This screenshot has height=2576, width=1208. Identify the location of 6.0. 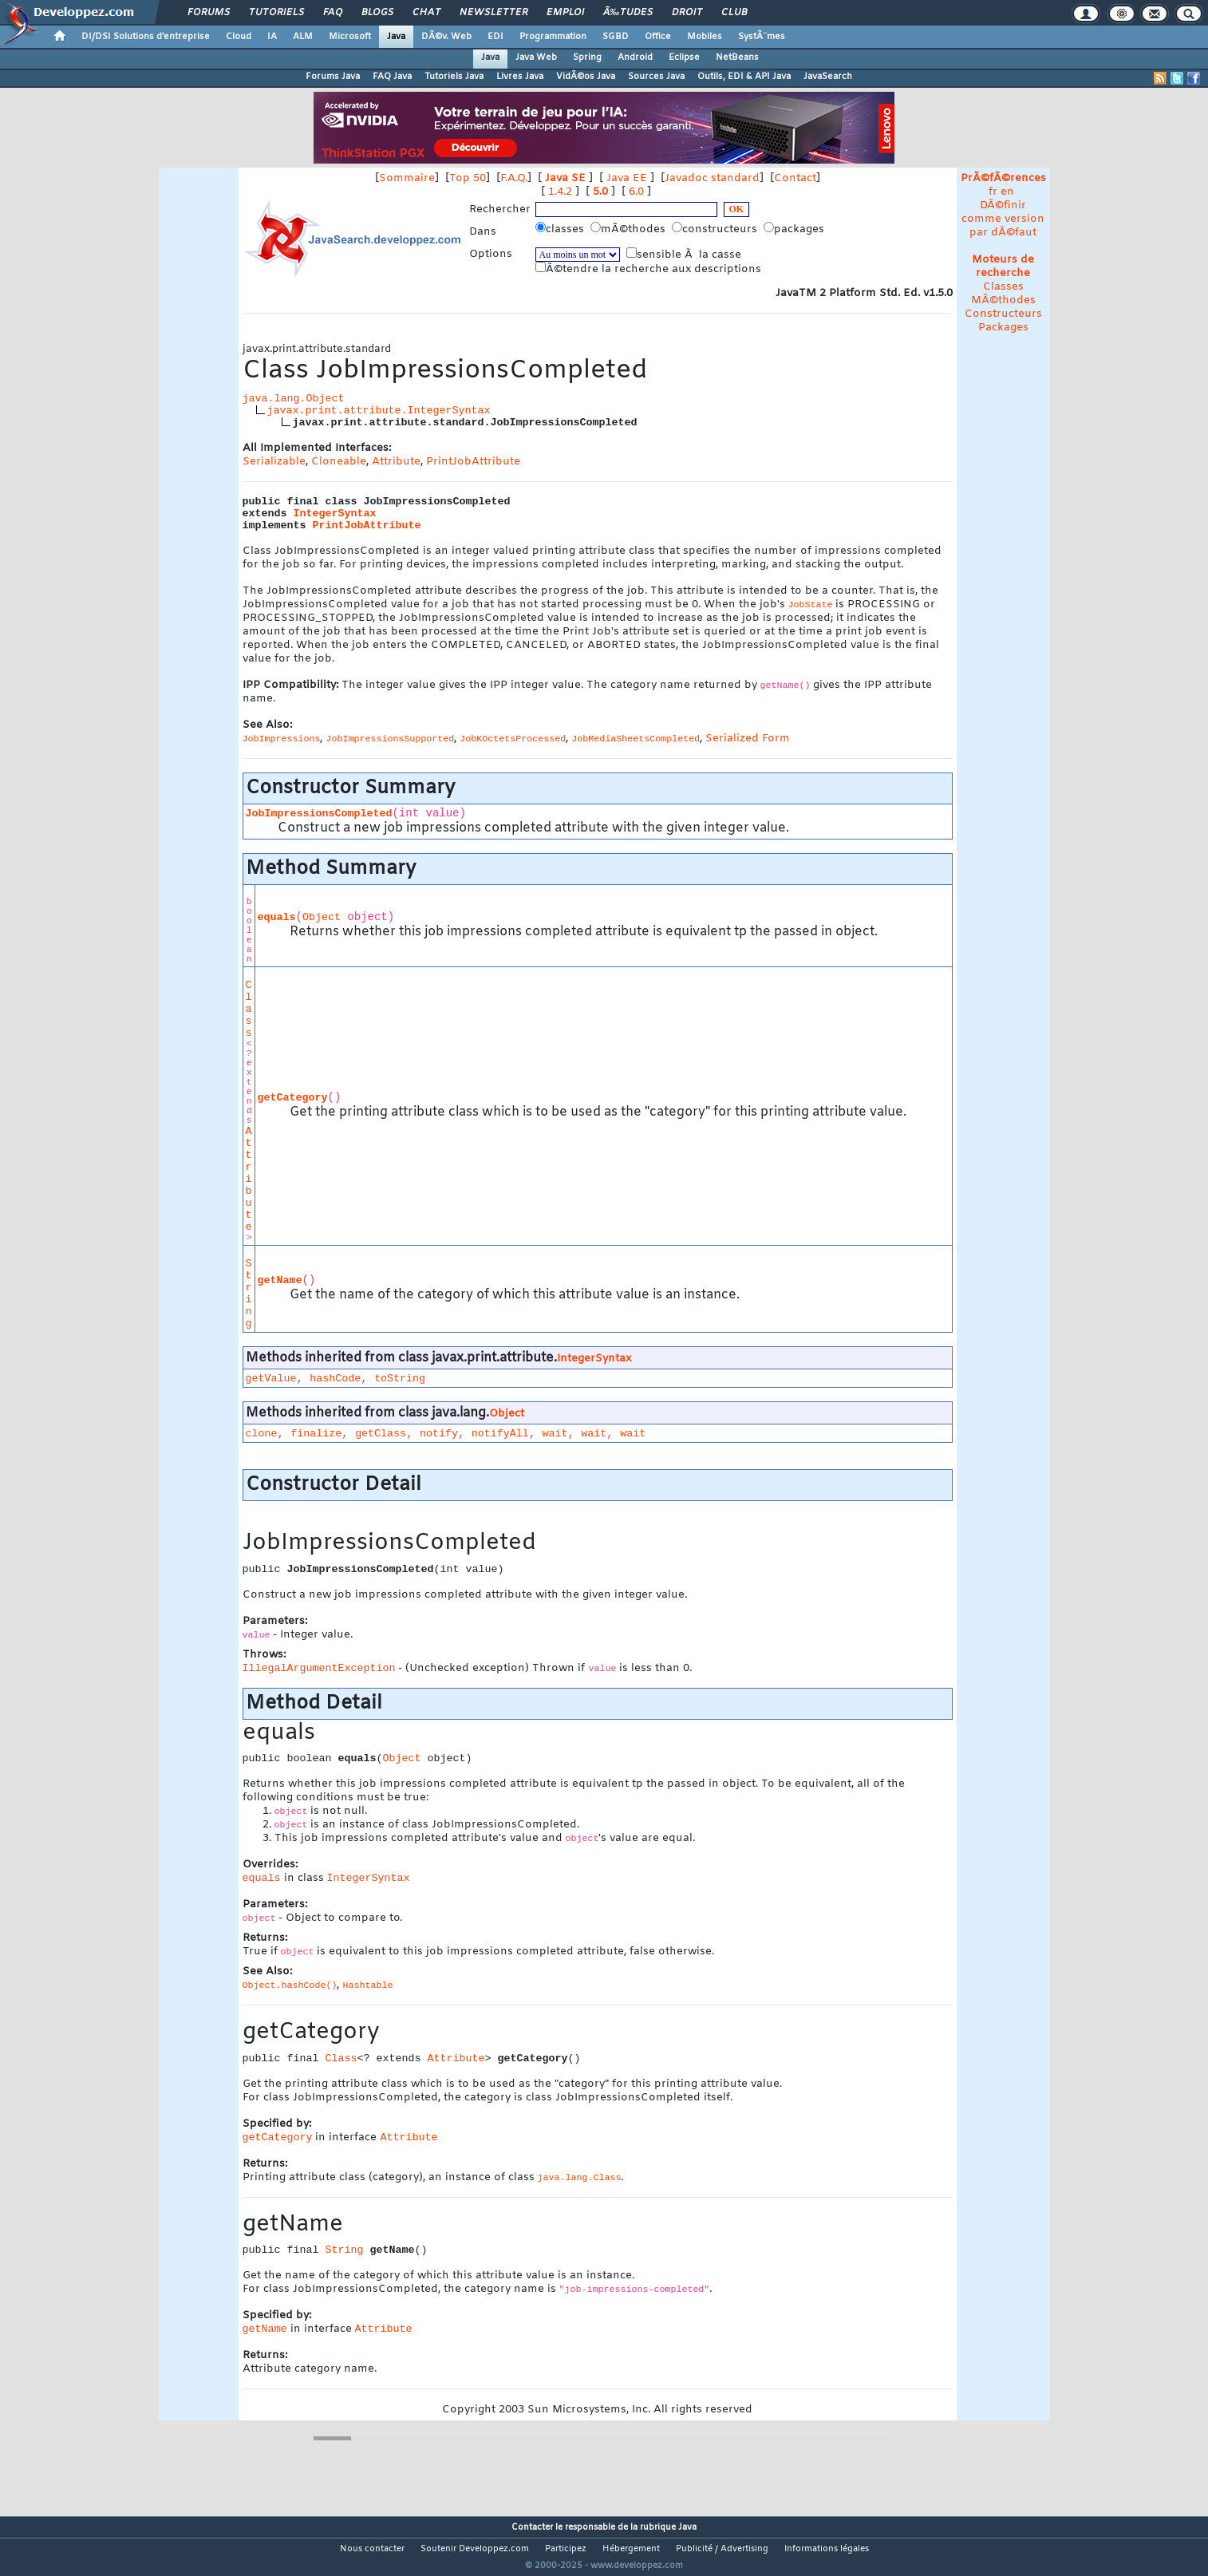
(636, 192).